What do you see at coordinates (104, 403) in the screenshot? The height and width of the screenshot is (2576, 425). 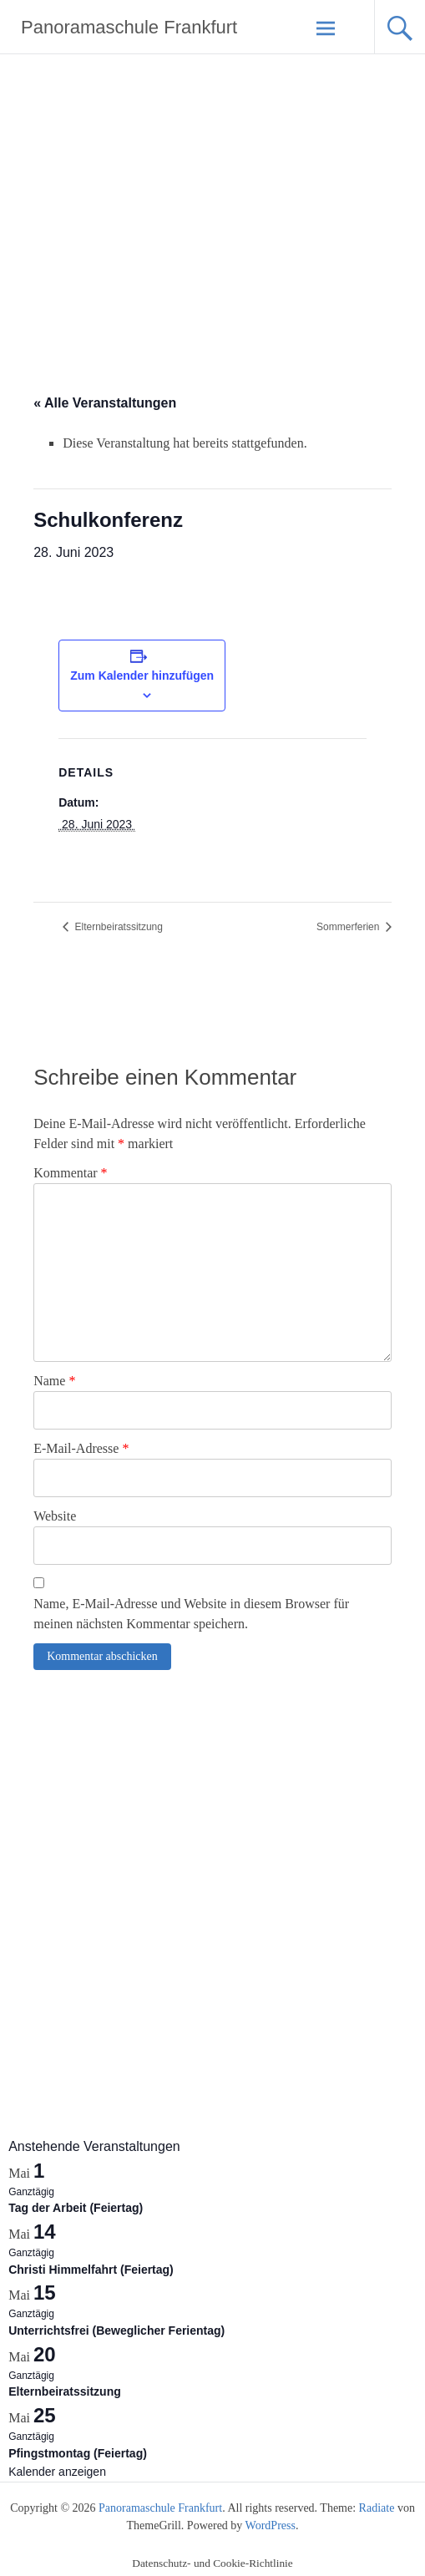 I see `« Alle Veranstaltungen` at bounding box center [104, 403].